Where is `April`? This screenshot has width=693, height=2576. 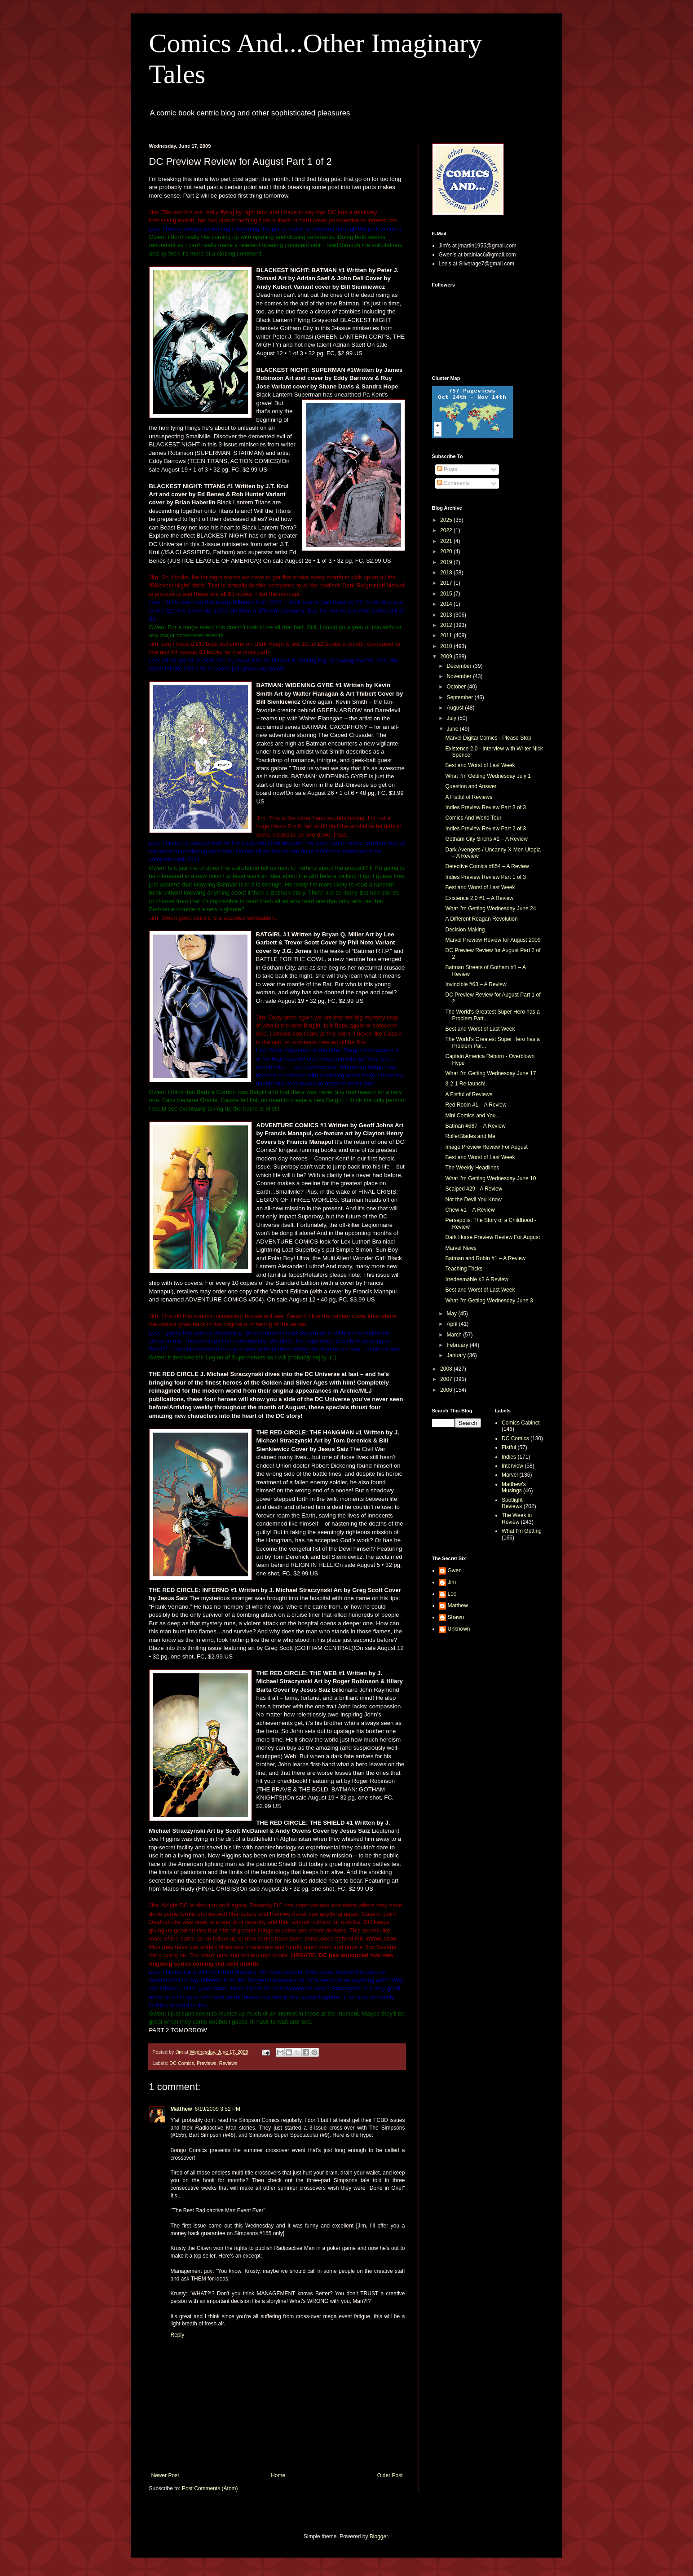
April is located at coordinates (452, 1324).